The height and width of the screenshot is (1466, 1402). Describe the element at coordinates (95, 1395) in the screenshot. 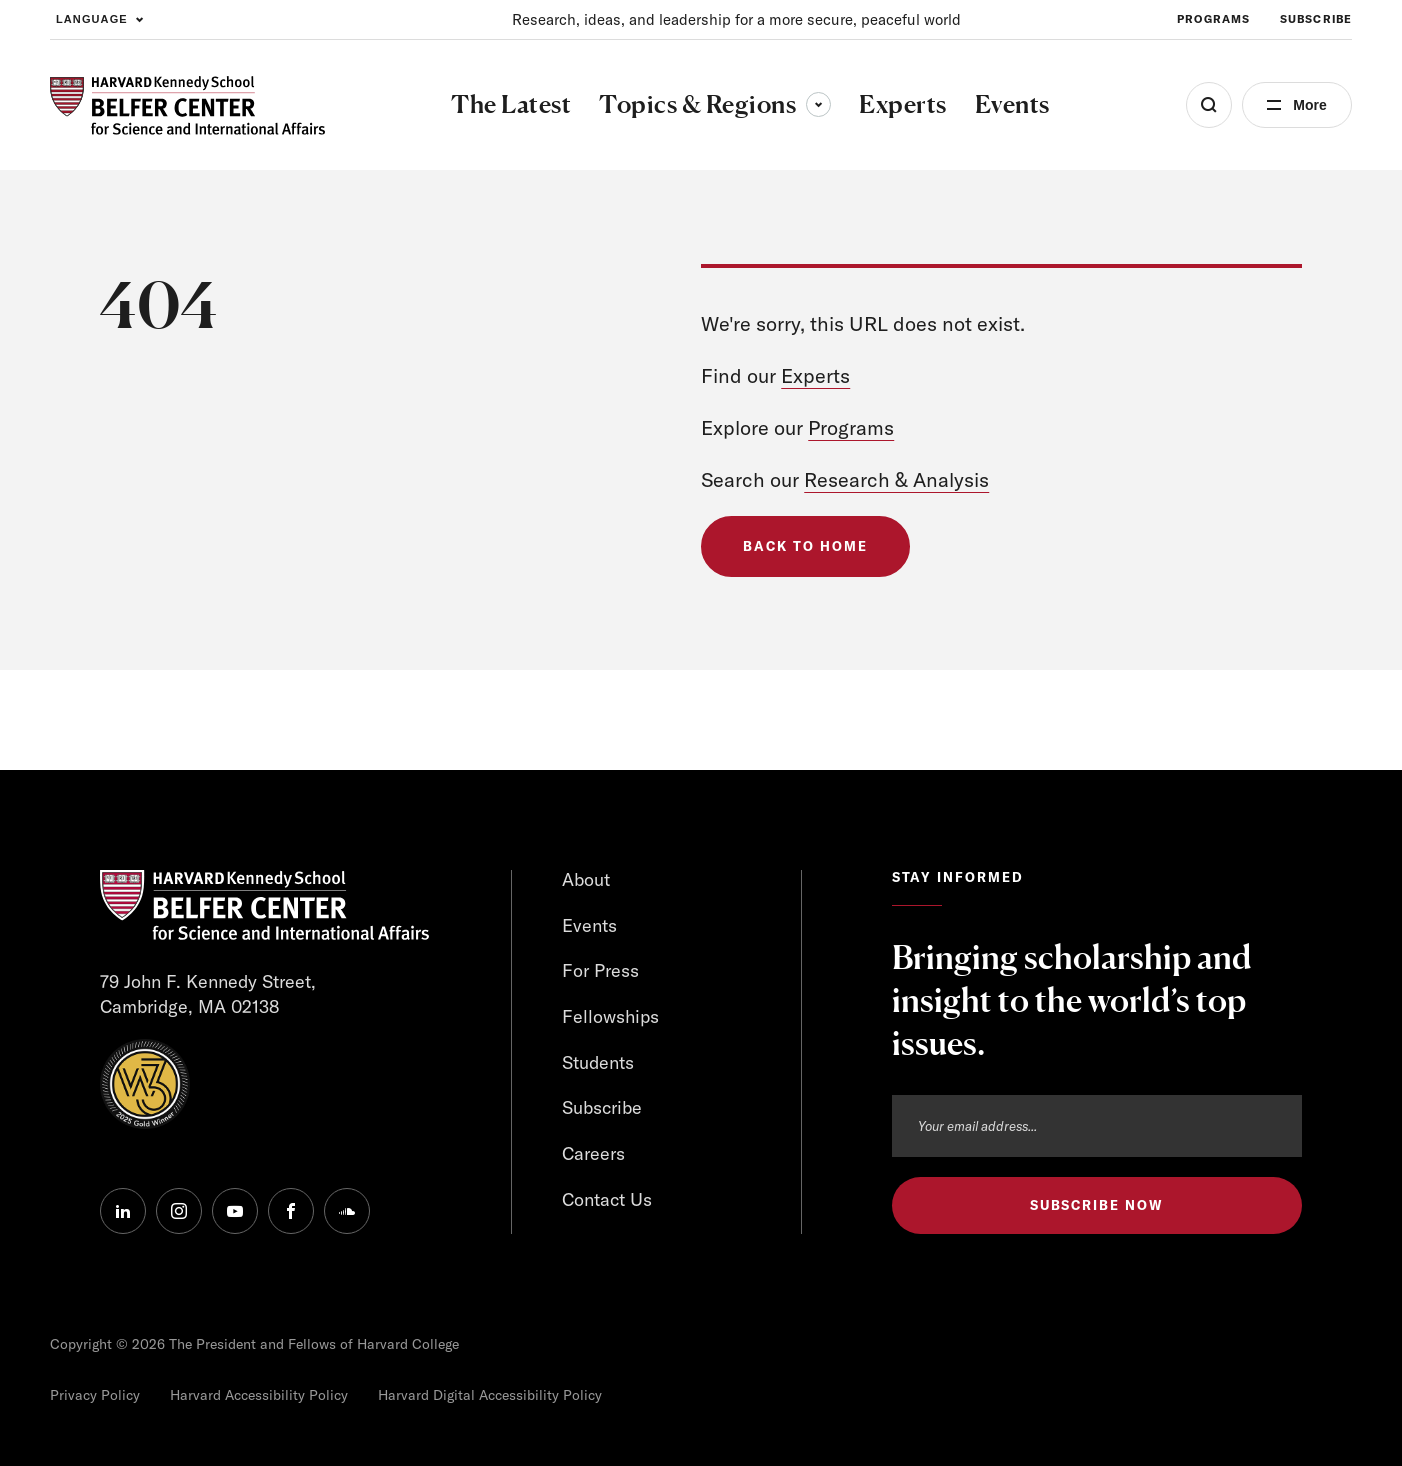

I see `Privacy Policy` at that location.